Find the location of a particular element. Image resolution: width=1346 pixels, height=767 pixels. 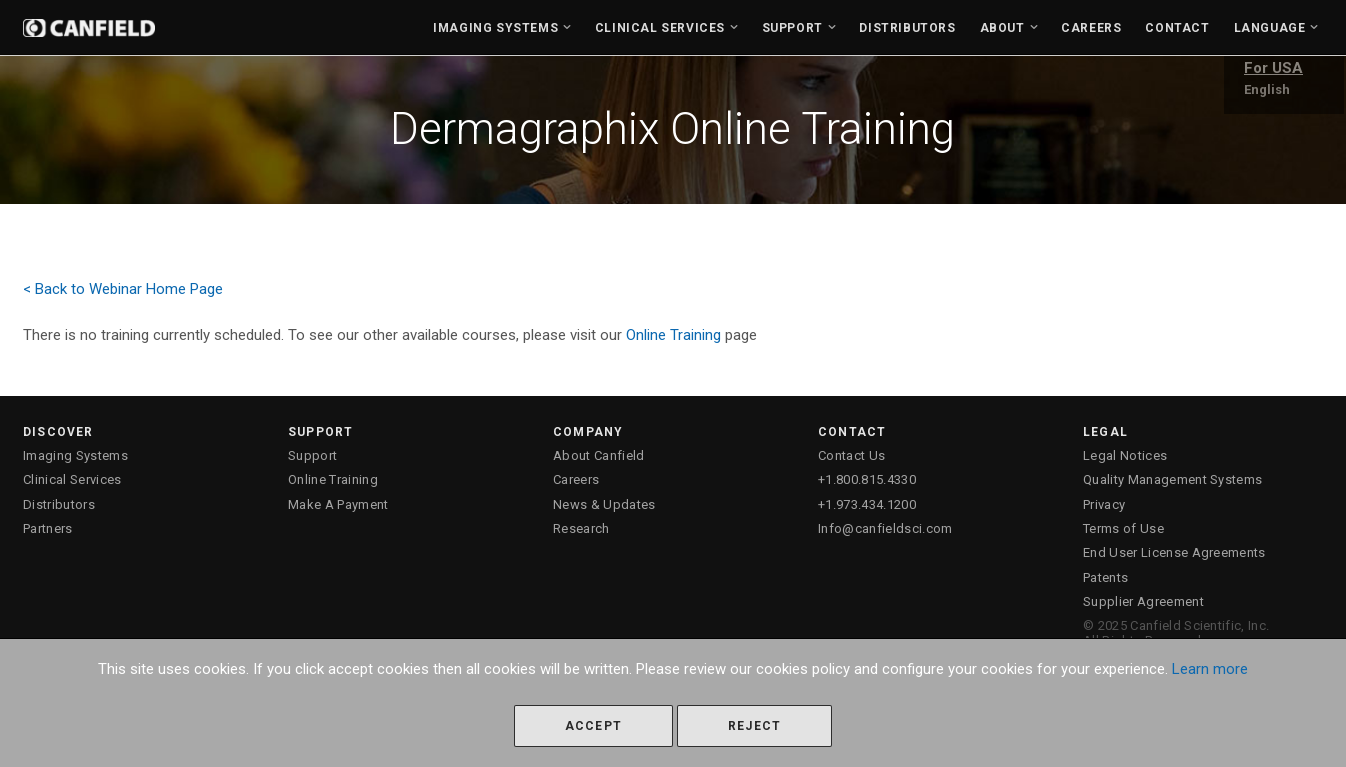

Contact is located at coordinates (1177, 28).